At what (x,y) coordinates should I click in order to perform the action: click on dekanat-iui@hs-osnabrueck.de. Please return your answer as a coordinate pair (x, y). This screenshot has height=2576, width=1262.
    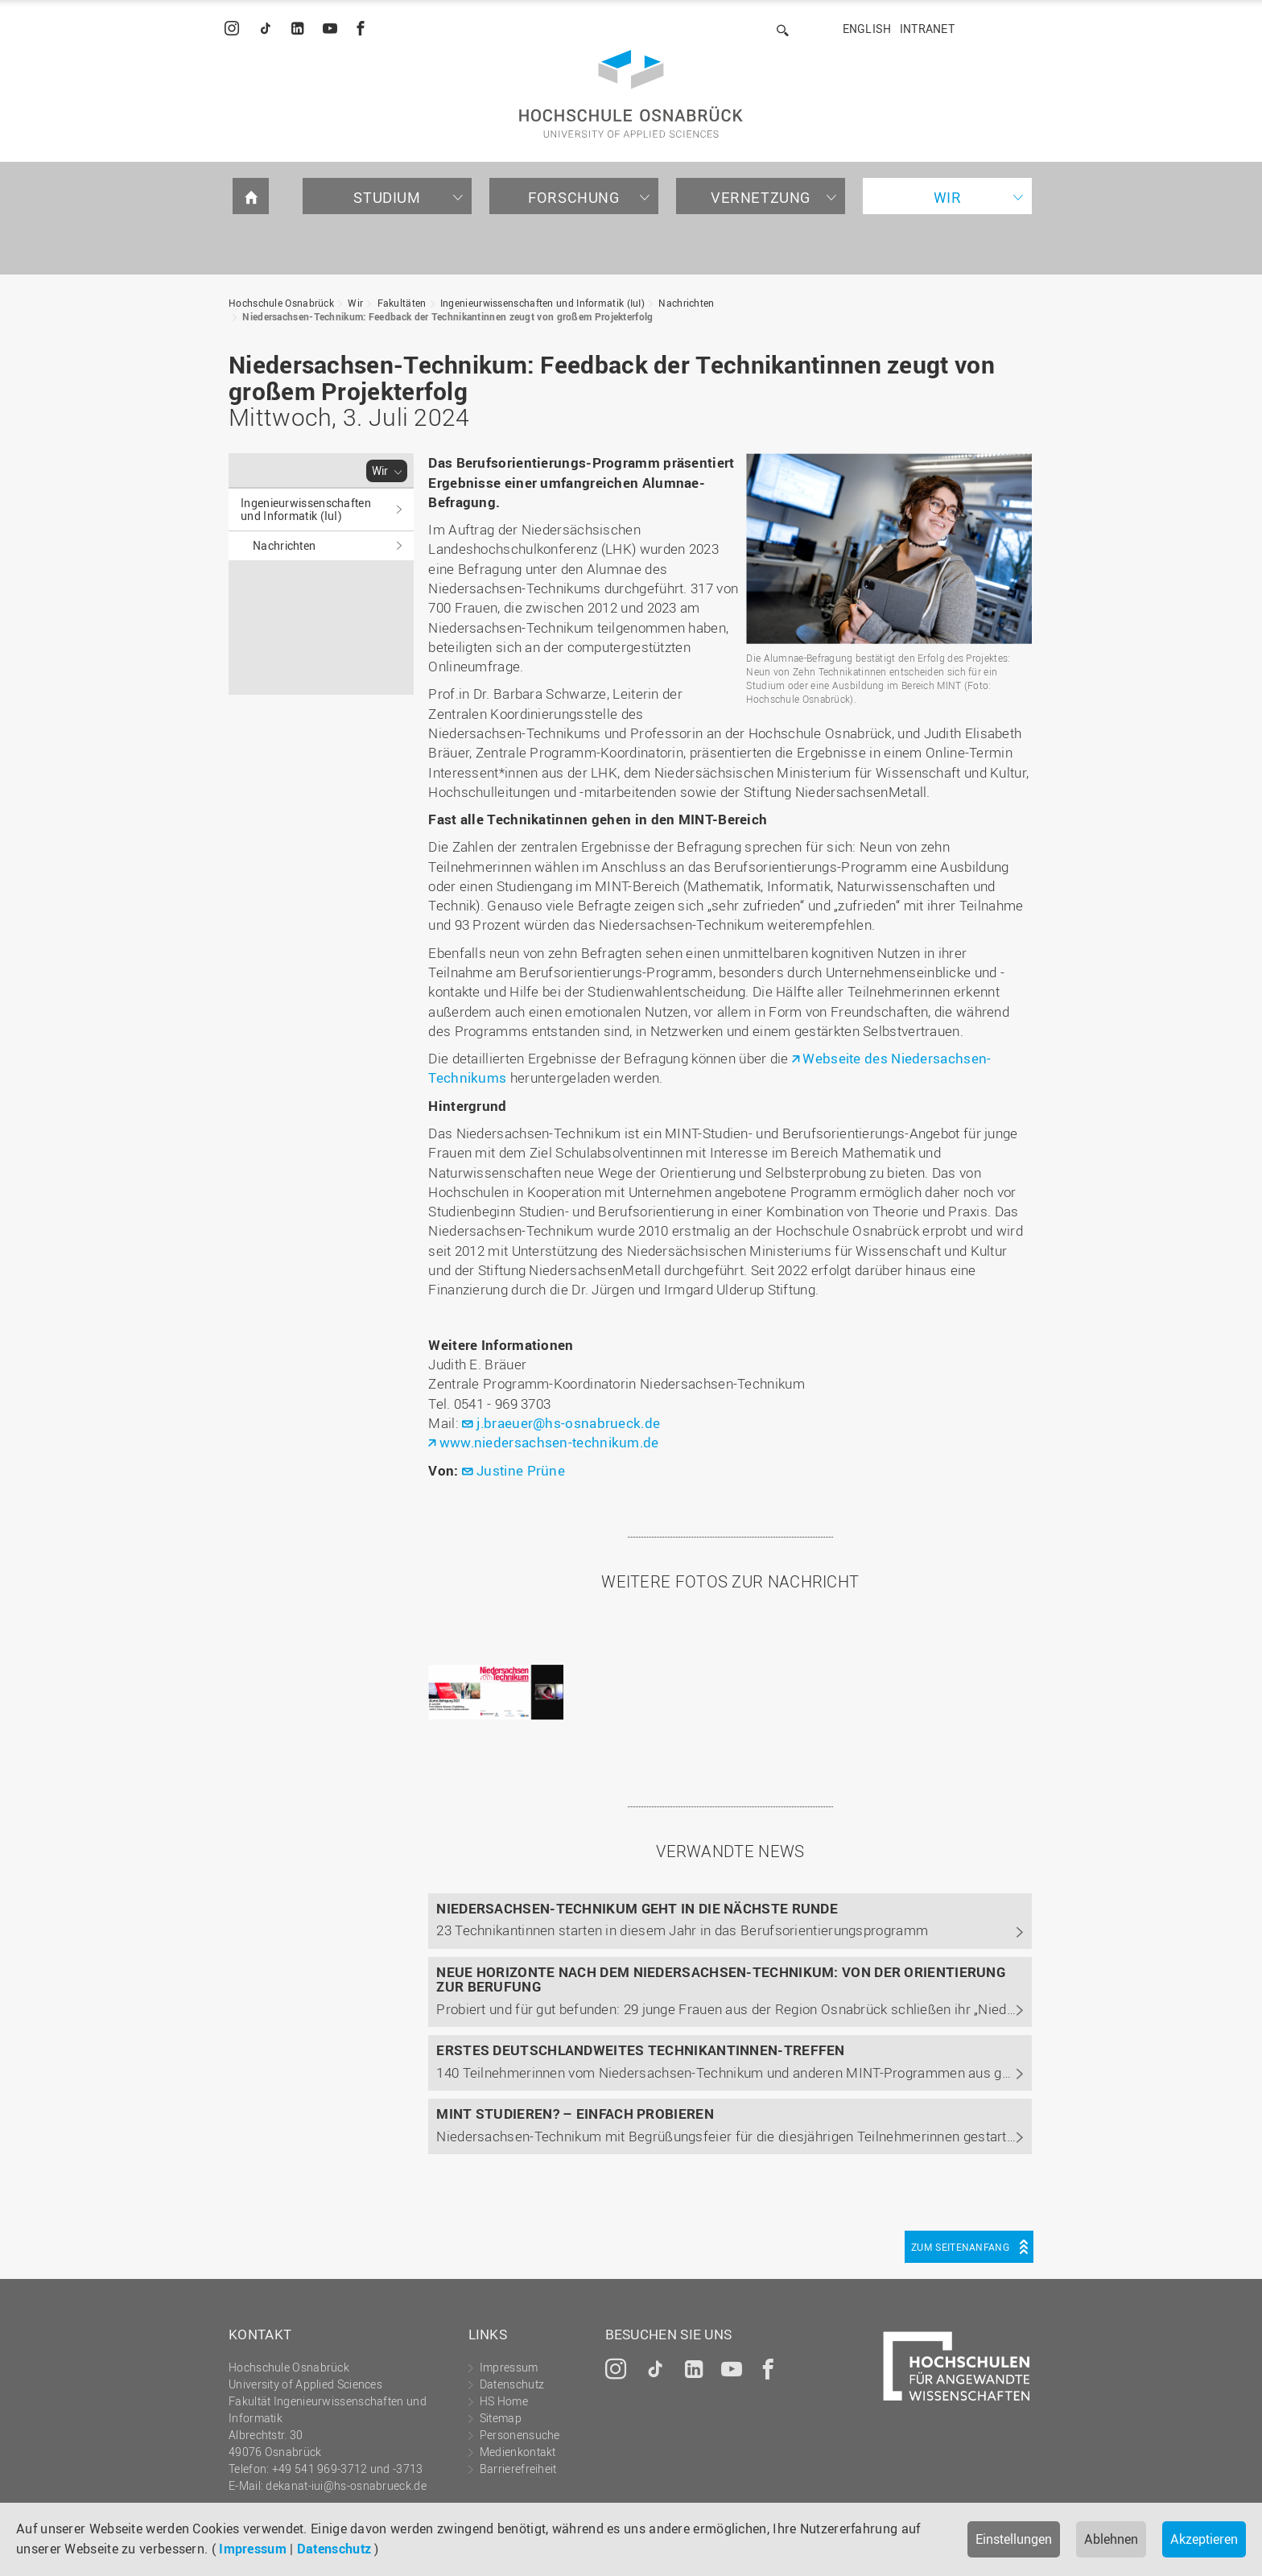
    Looking at the image, I should click on (346, 2485).